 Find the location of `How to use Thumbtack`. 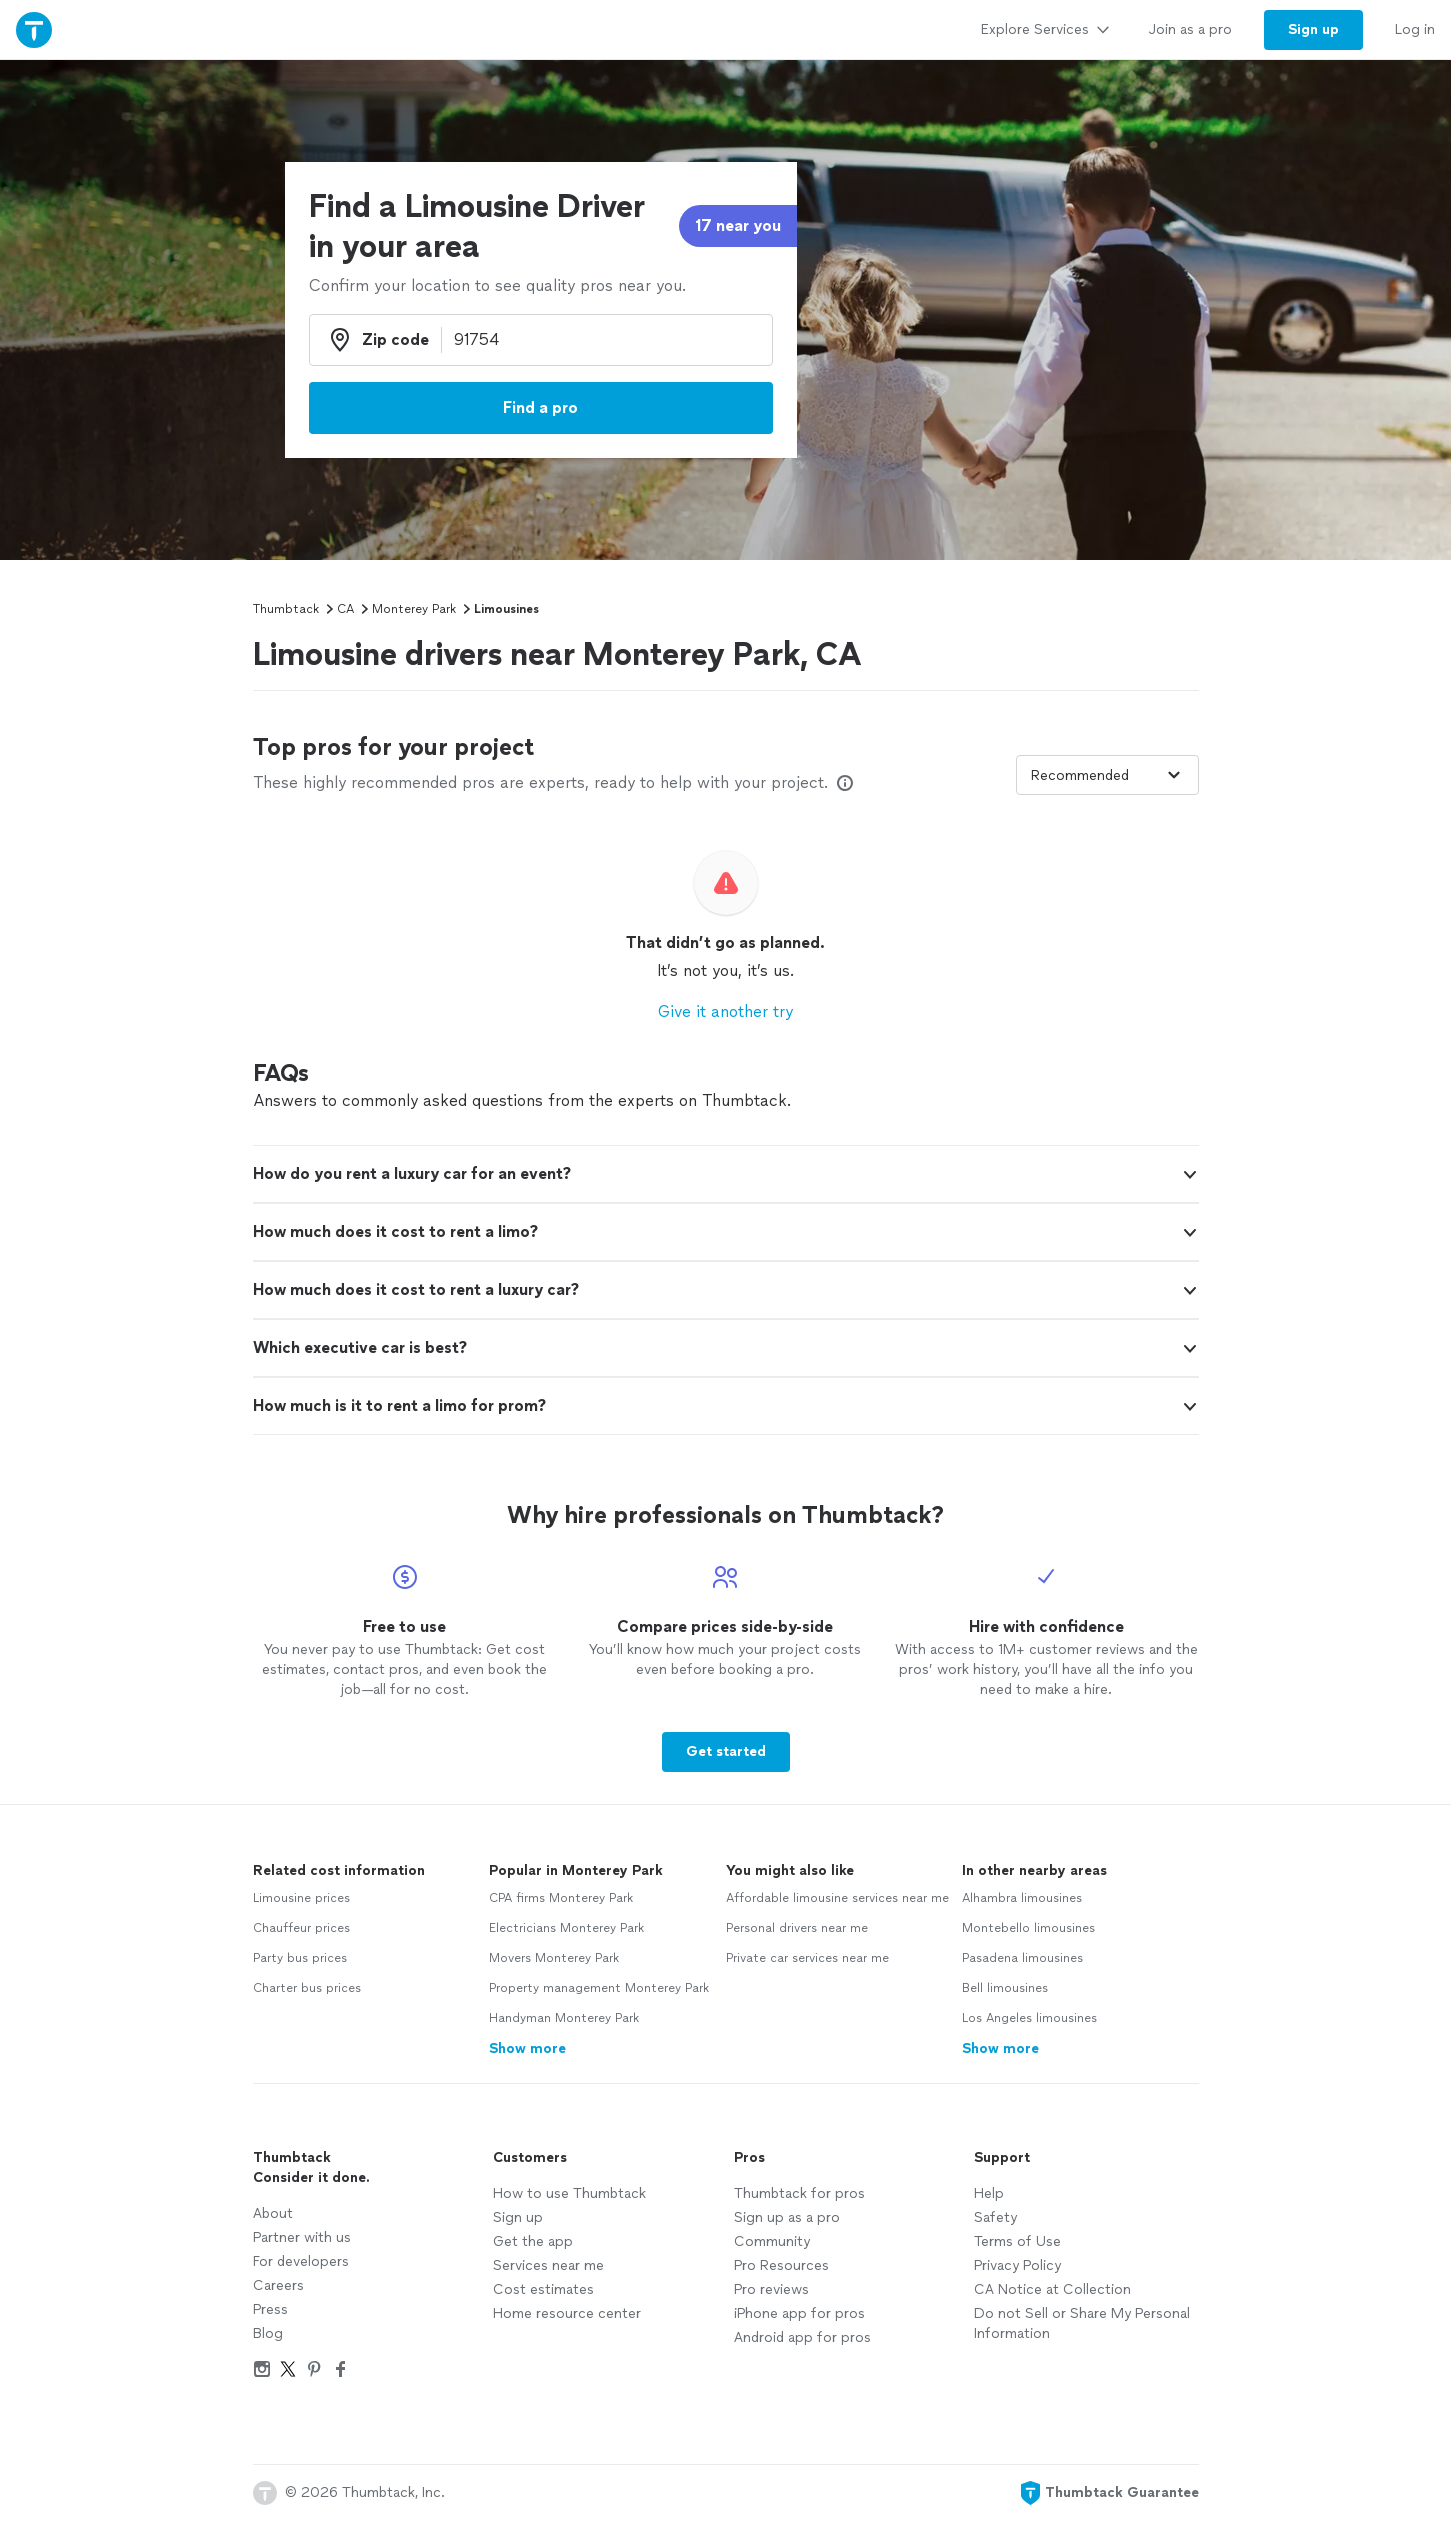

How to use Thumbtack is located at coordinates (569, 2193).